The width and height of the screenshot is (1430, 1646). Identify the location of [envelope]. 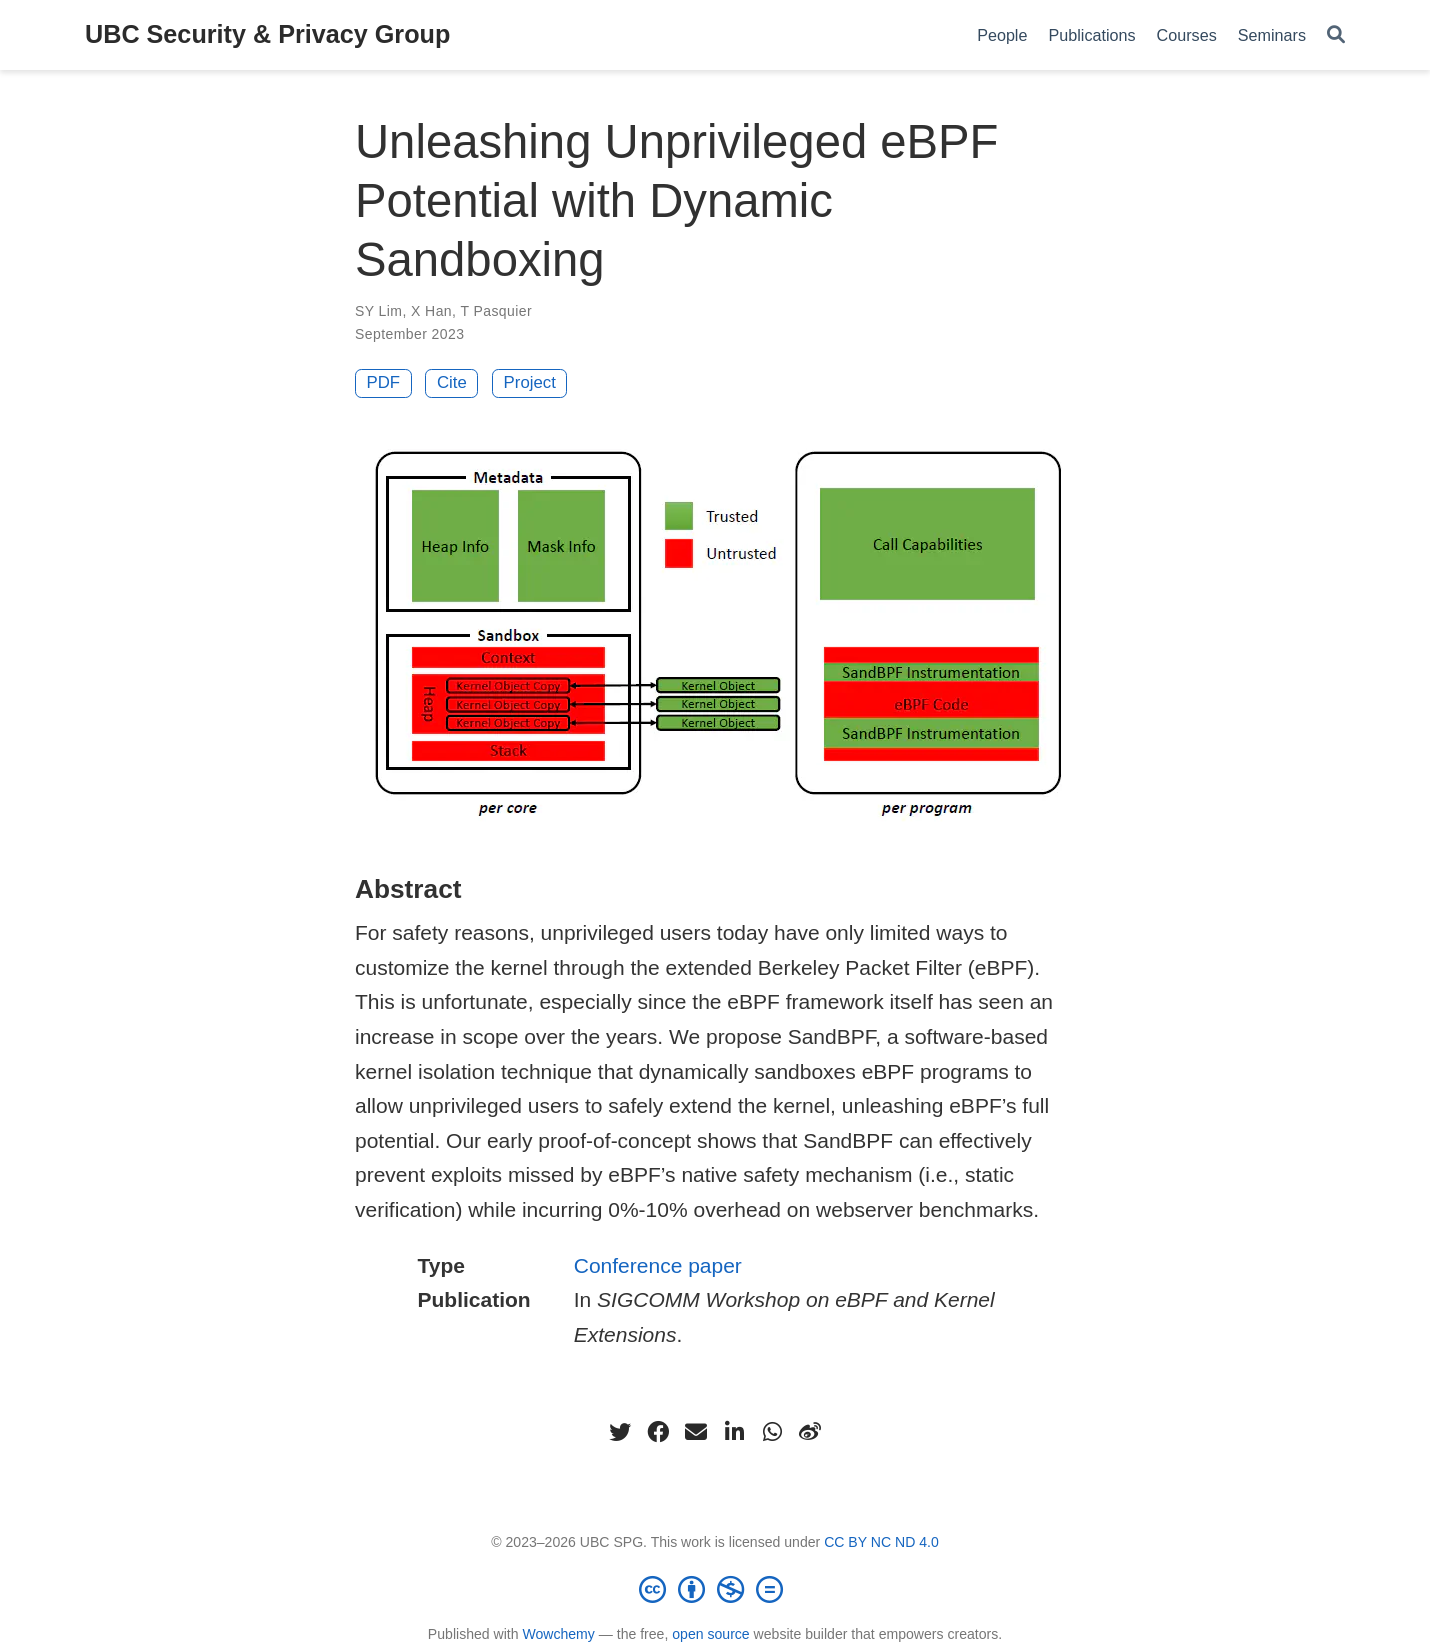
(696, 1432).